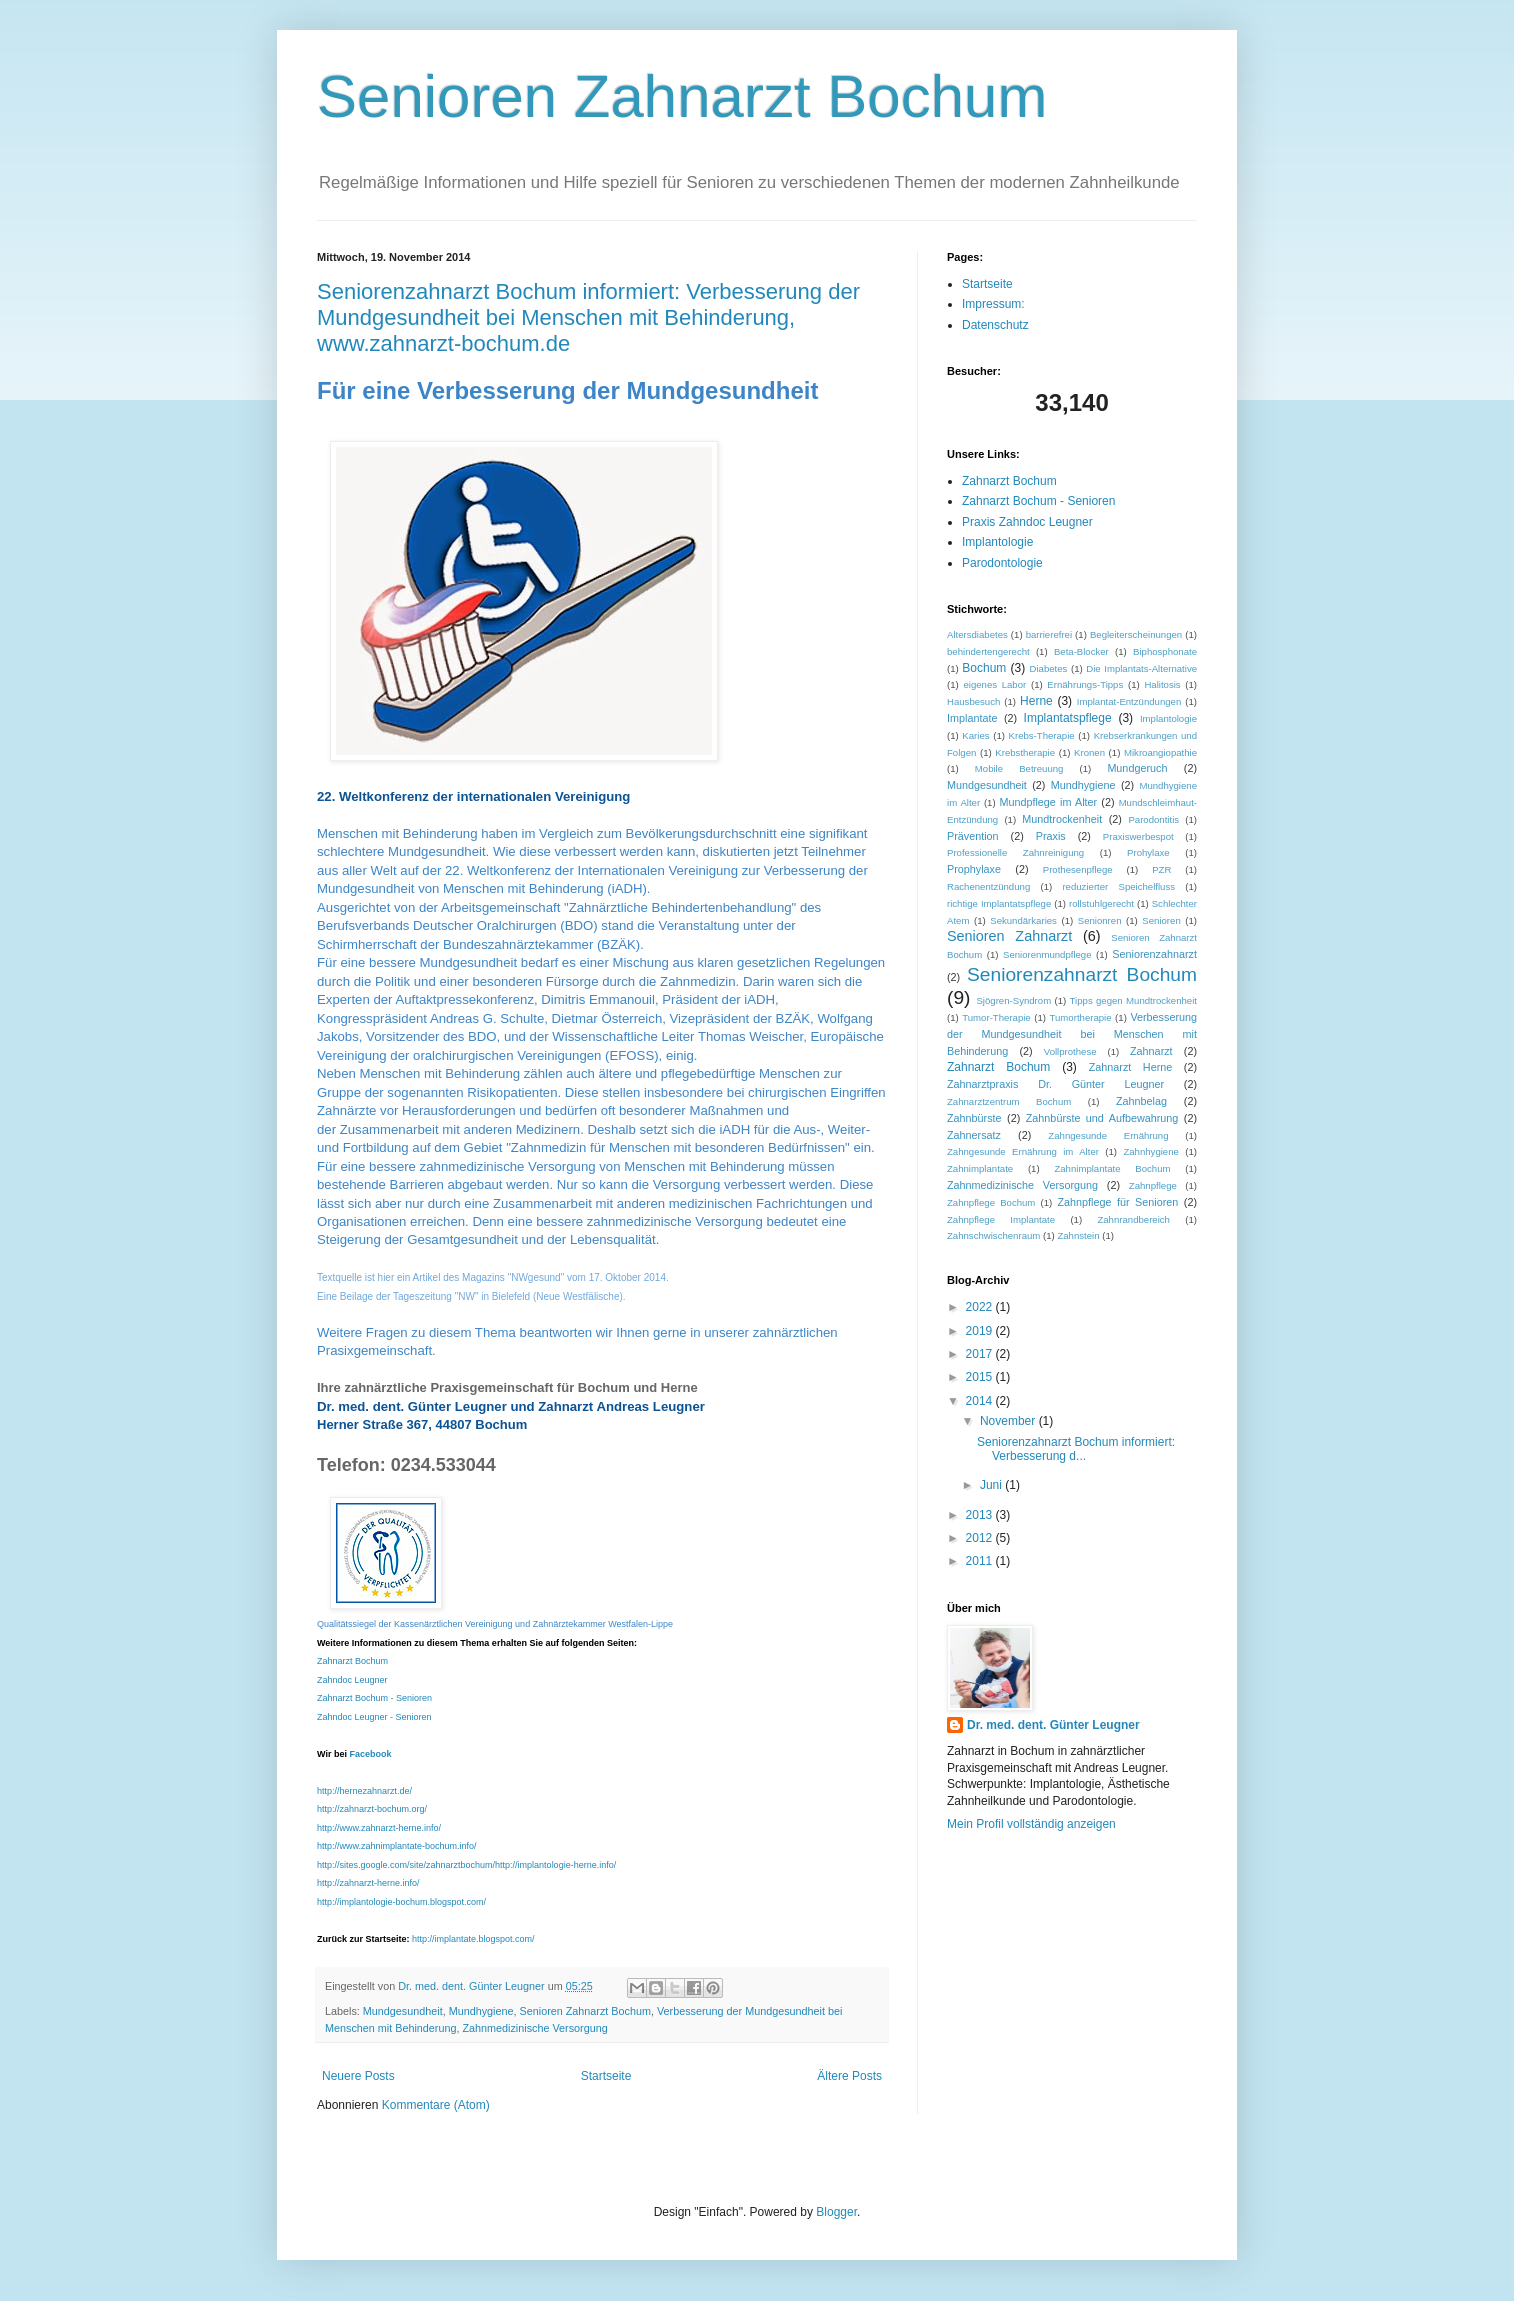 This screenshot has height=2301, width=1514. I want to click on November, so click(1009, 1421).